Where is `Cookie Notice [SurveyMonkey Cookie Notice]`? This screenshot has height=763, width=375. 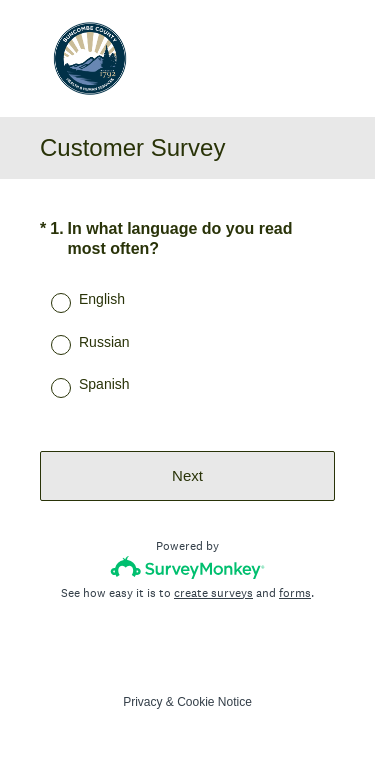 Cookie Notice [SurveyMonkey Cookie Notice] is located at coordinates (214, 702).